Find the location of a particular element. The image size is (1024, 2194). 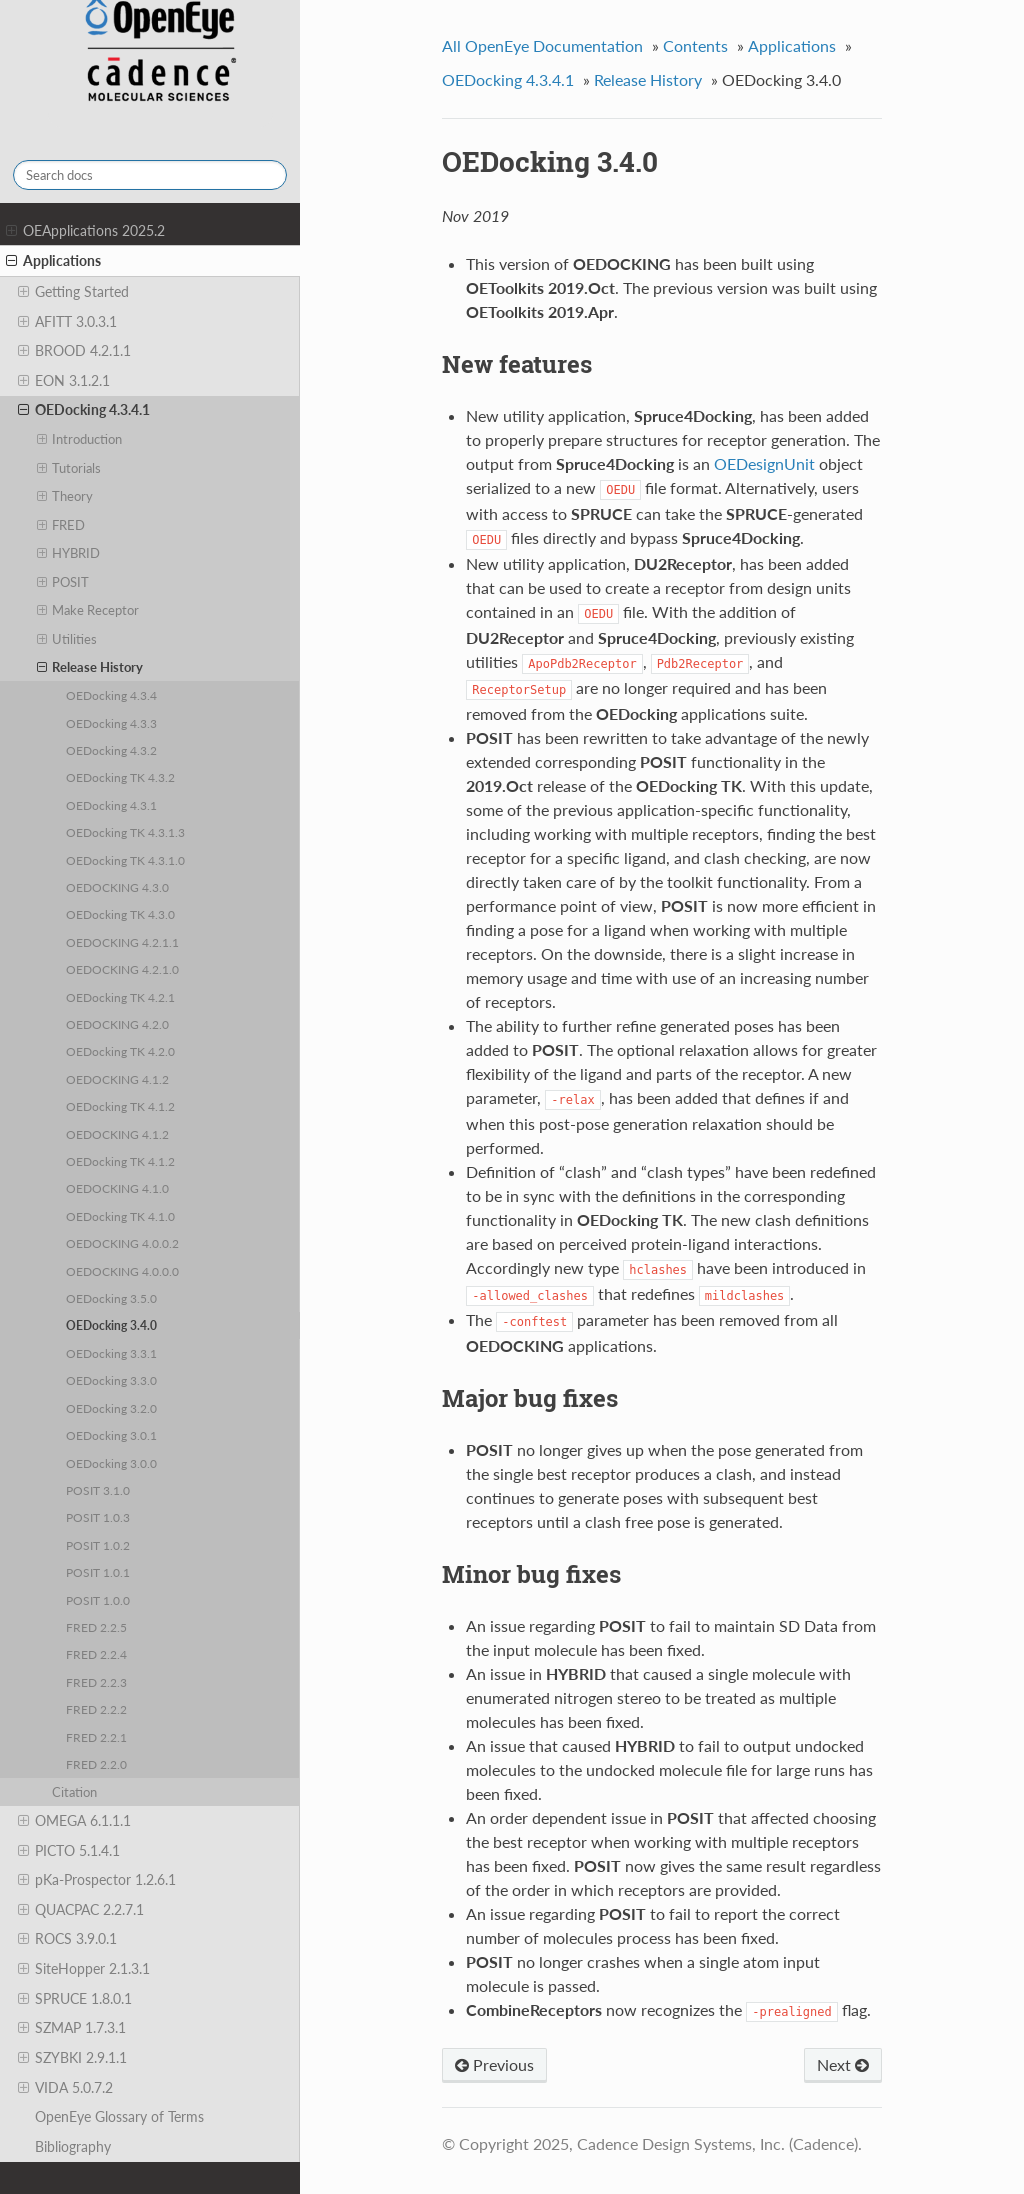

OEDOCKING 4.0.0.0 is located at coordinates (122, 1271).